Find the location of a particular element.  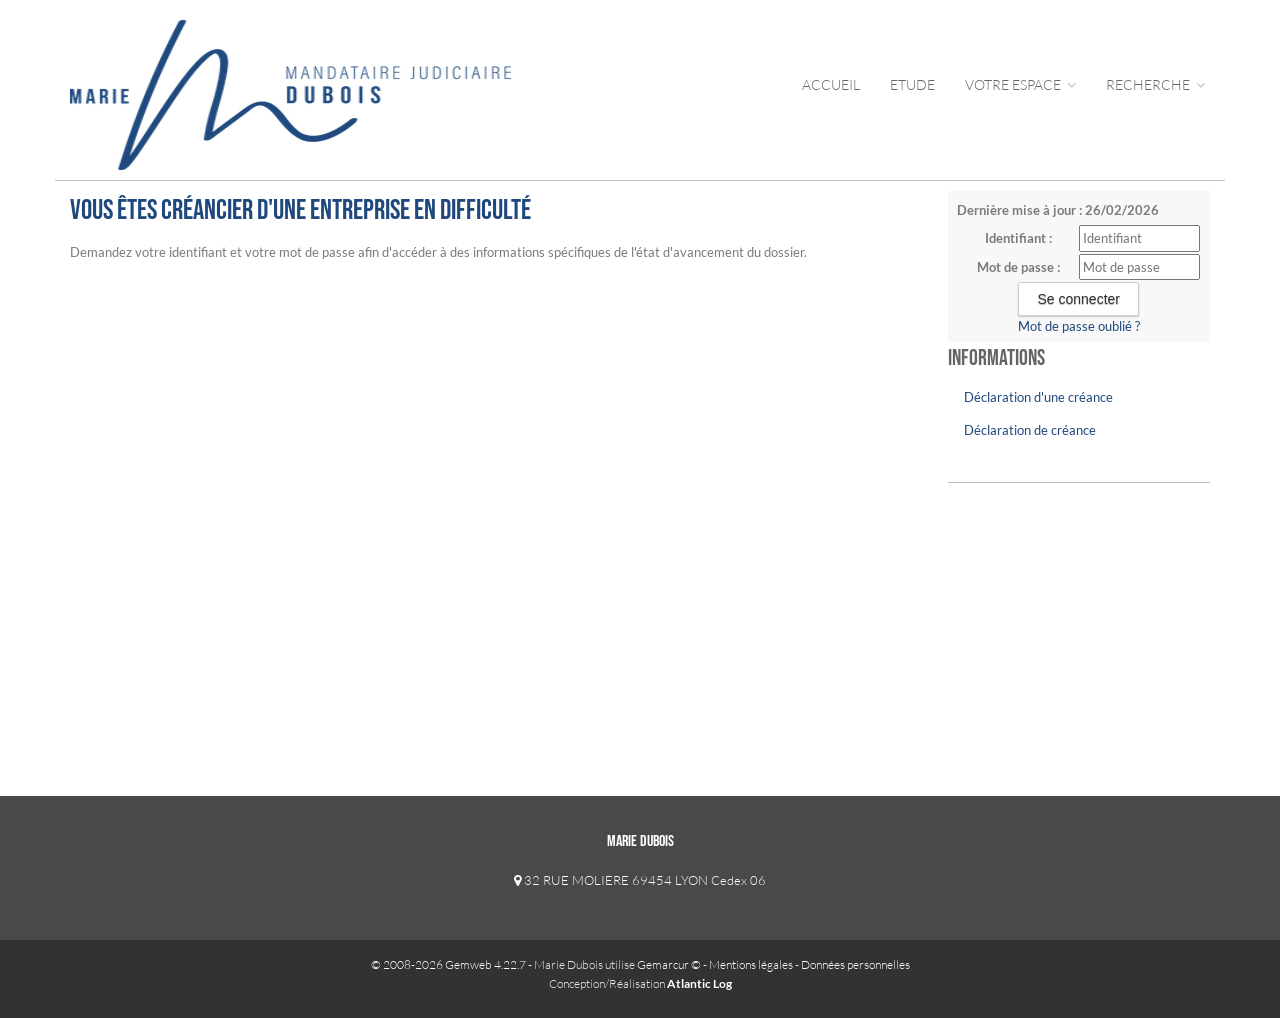

Mentions légales is located at coordinates (751, 964).